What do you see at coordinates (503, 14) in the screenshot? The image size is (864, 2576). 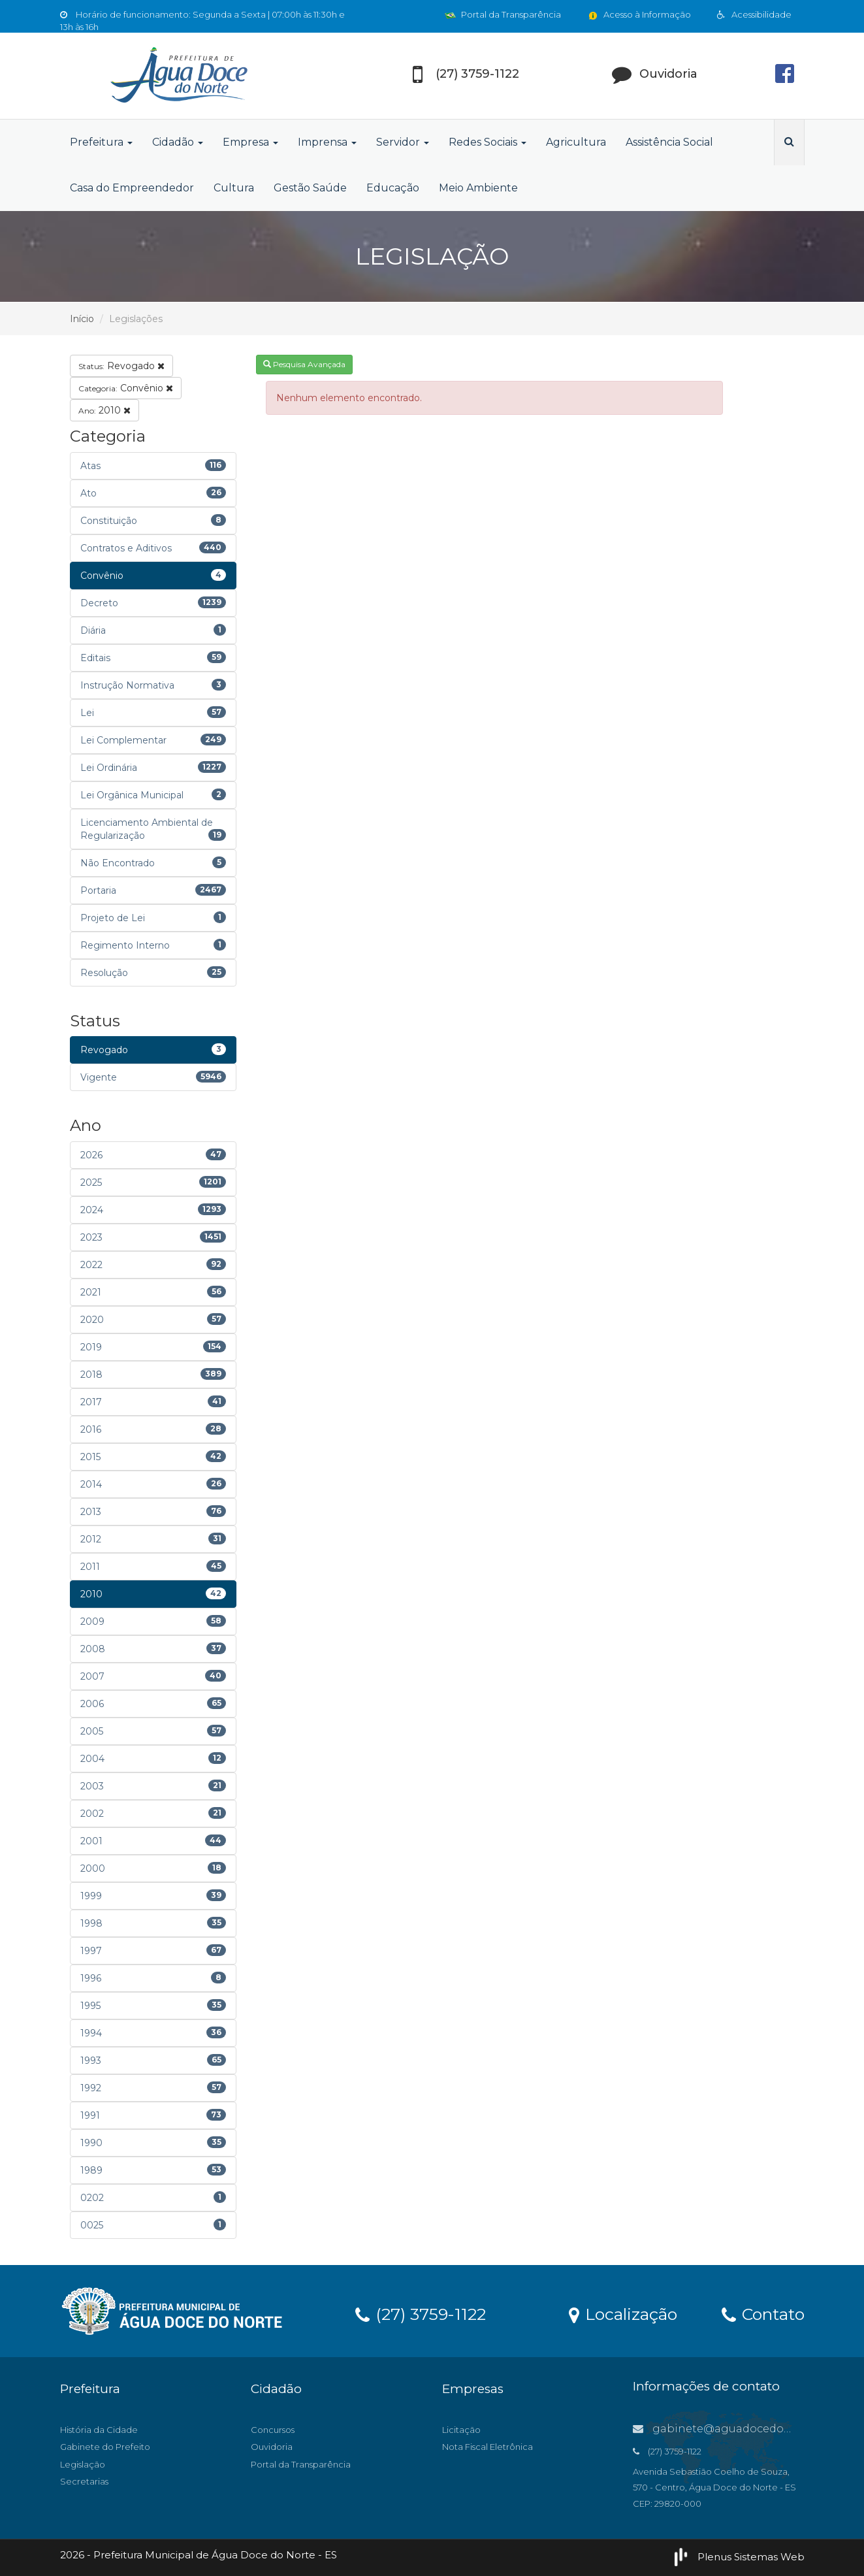 I see `Portal da Transparência` at bounding box center [503, 14].